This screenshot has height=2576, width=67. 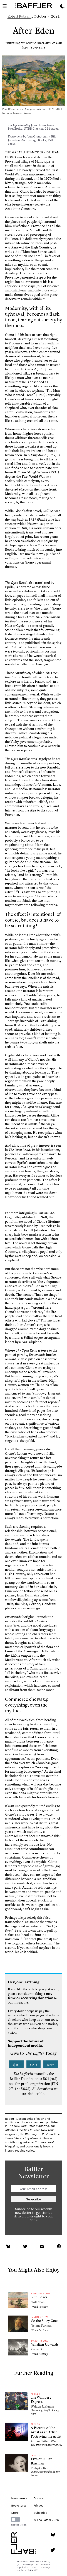 What do you see at coordinates (18, 2505) in the screenshot?
I see `Bookstores` at bounding box center [18, 2505].